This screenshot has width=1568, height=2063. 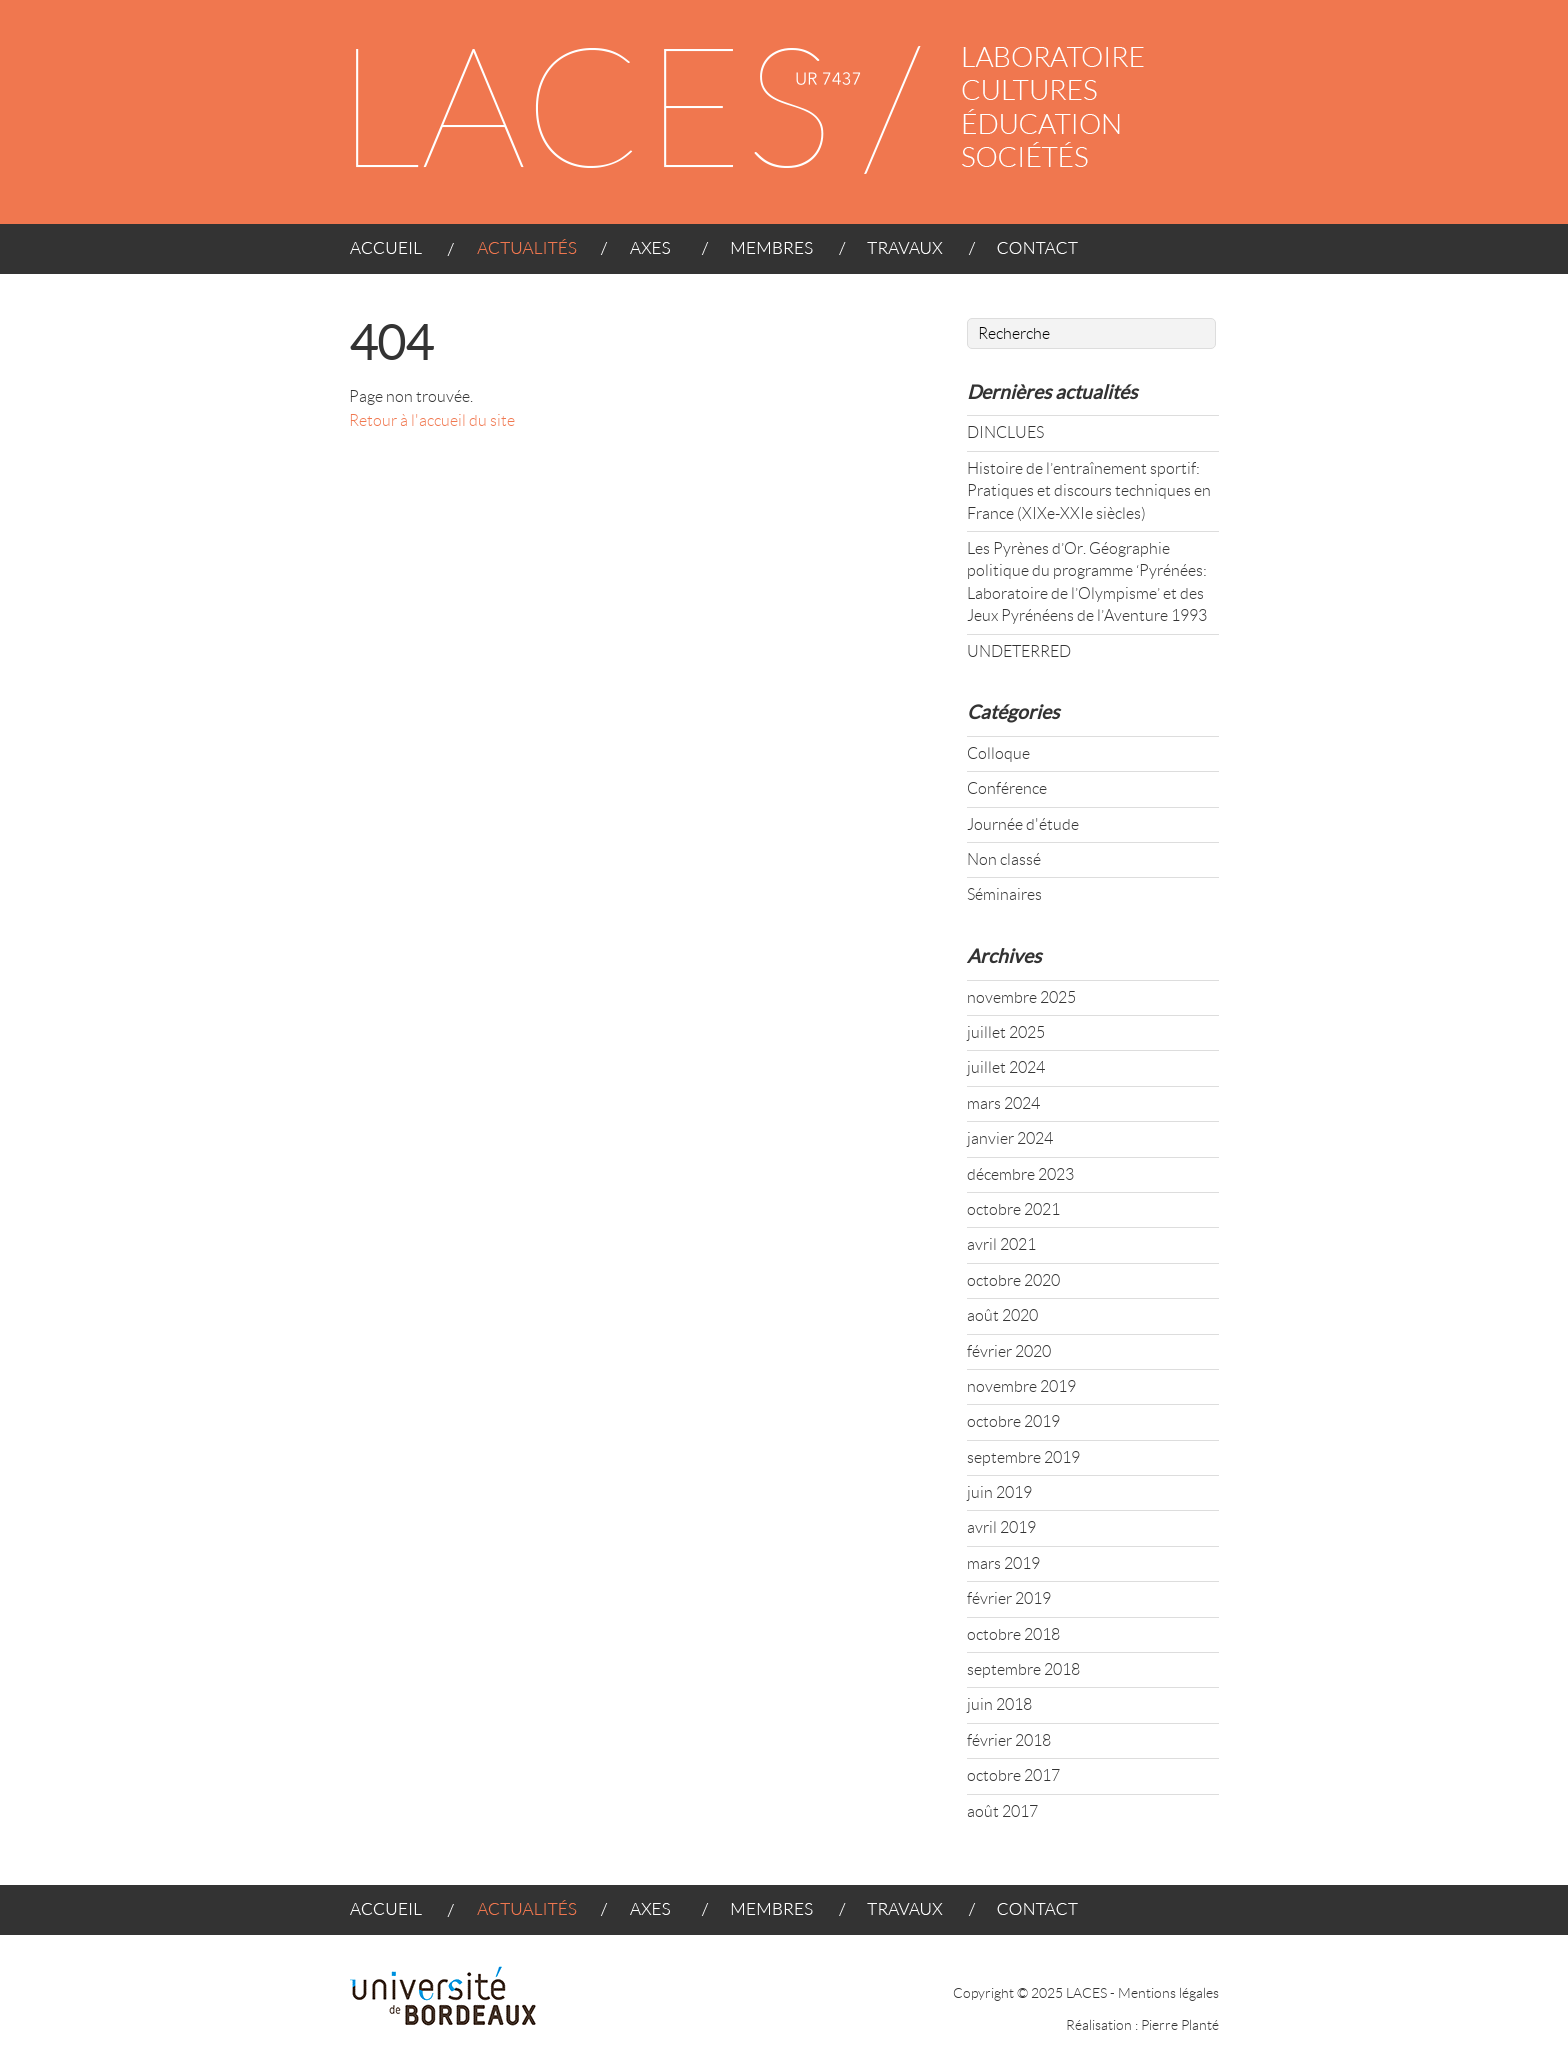 What do you see at coordinates (1023, 1457) in the screenshot?
I see `septembre 2019` at bounding box center [1023, 1457].